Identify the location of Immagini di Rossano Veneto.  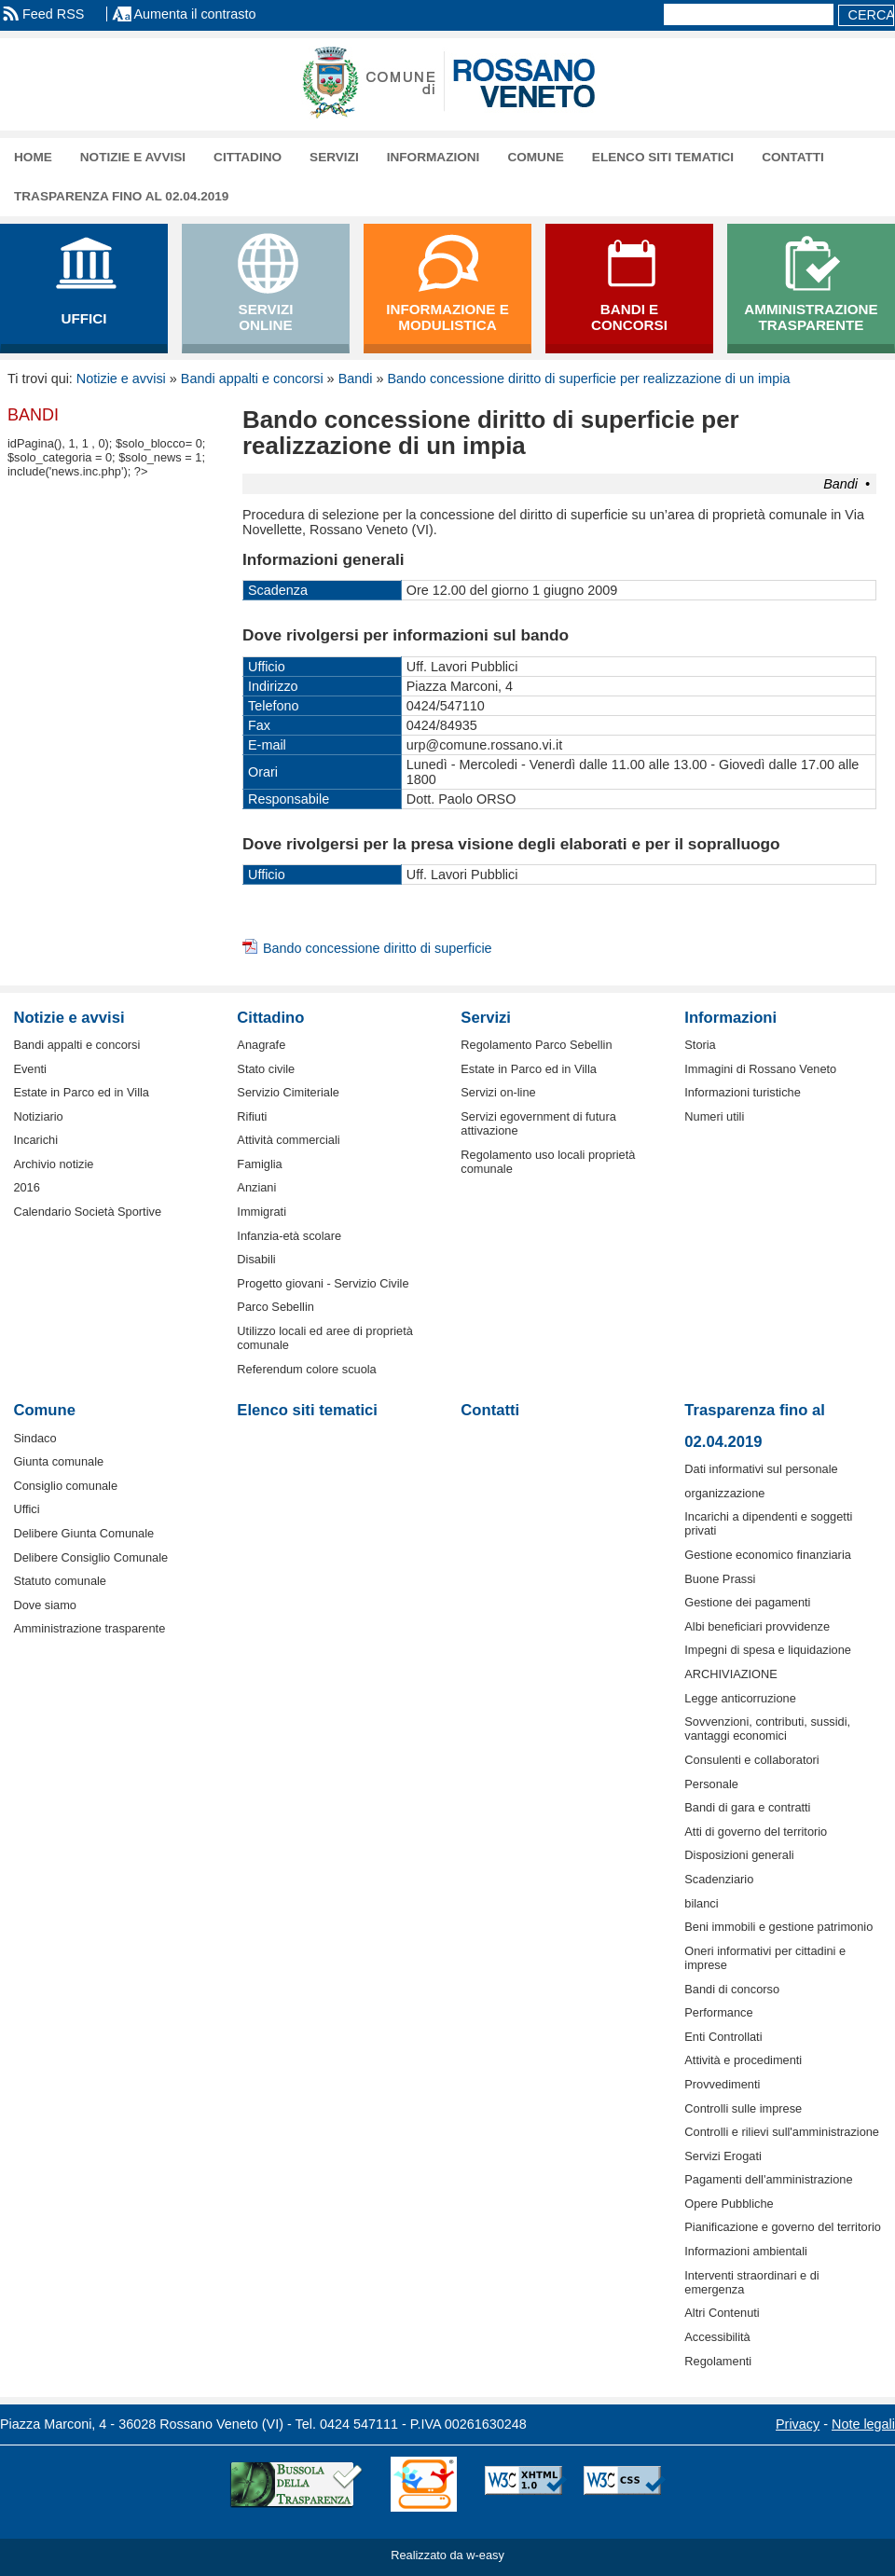
(760, 1069).